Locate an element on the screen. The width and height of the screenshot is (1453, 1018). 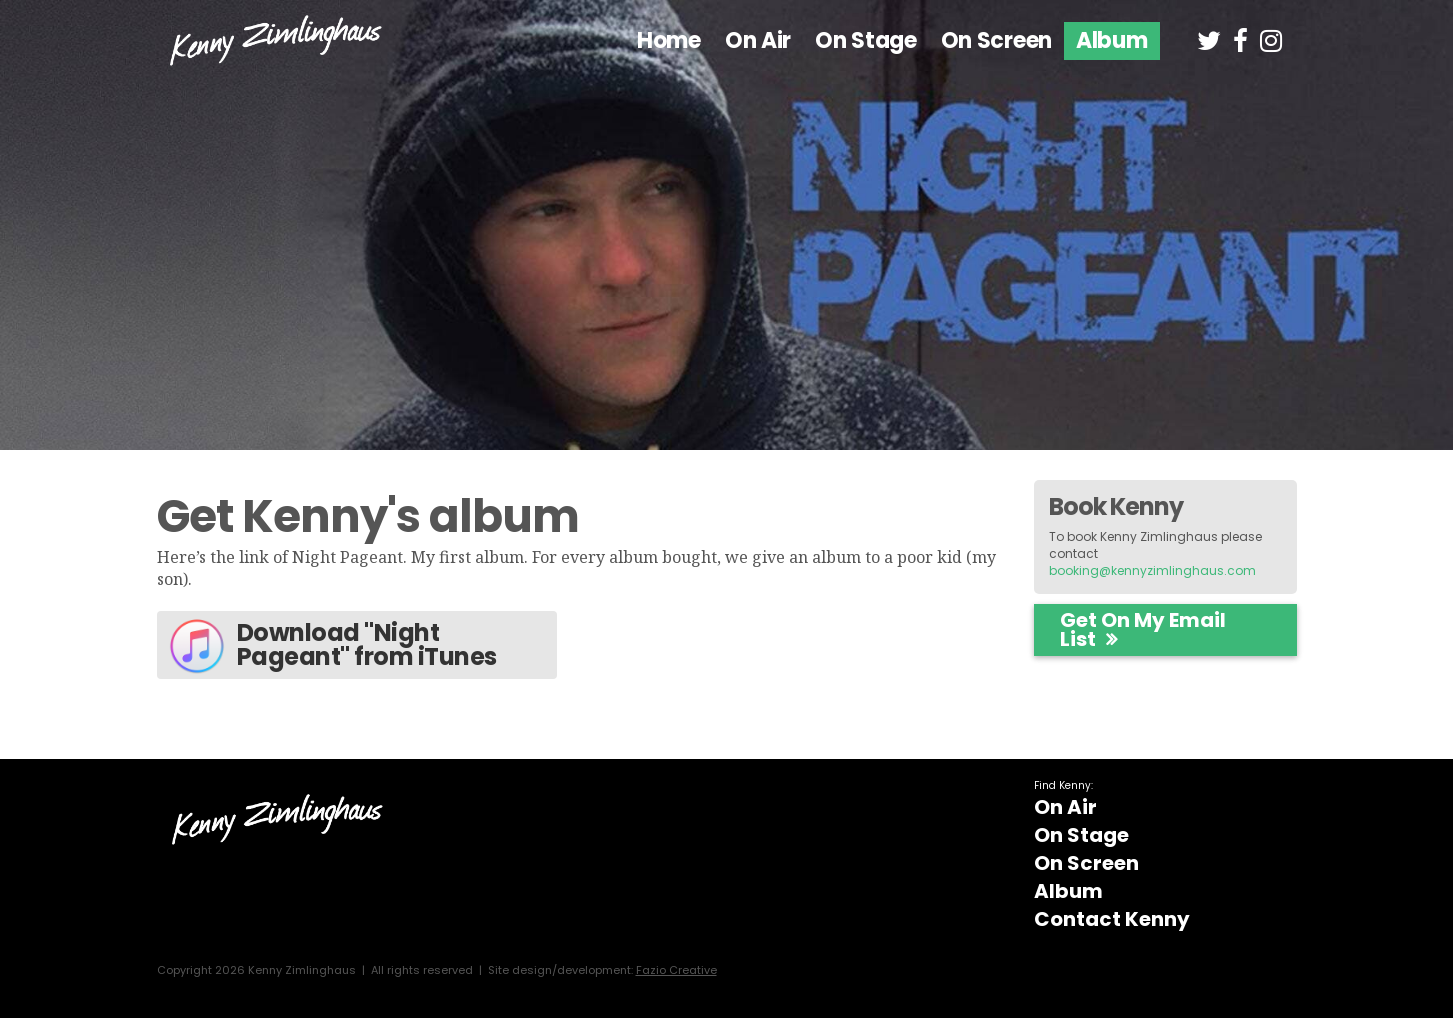
Fazio Creative is located at coordinates (676, 970).